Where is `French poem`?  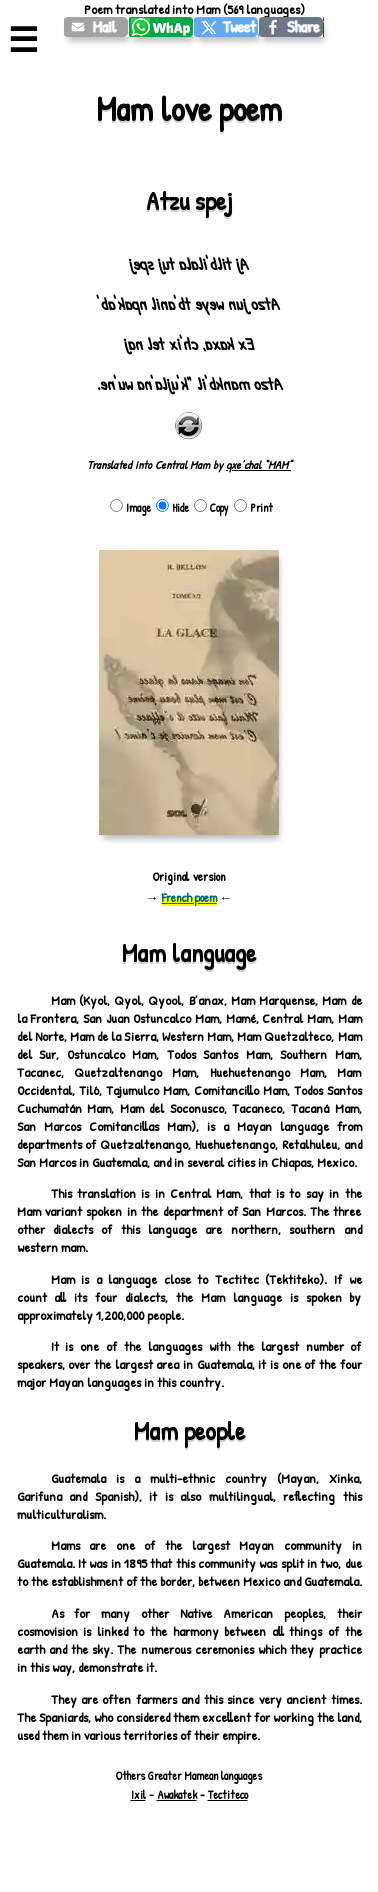 French poem is located at coordinates (189, 897).